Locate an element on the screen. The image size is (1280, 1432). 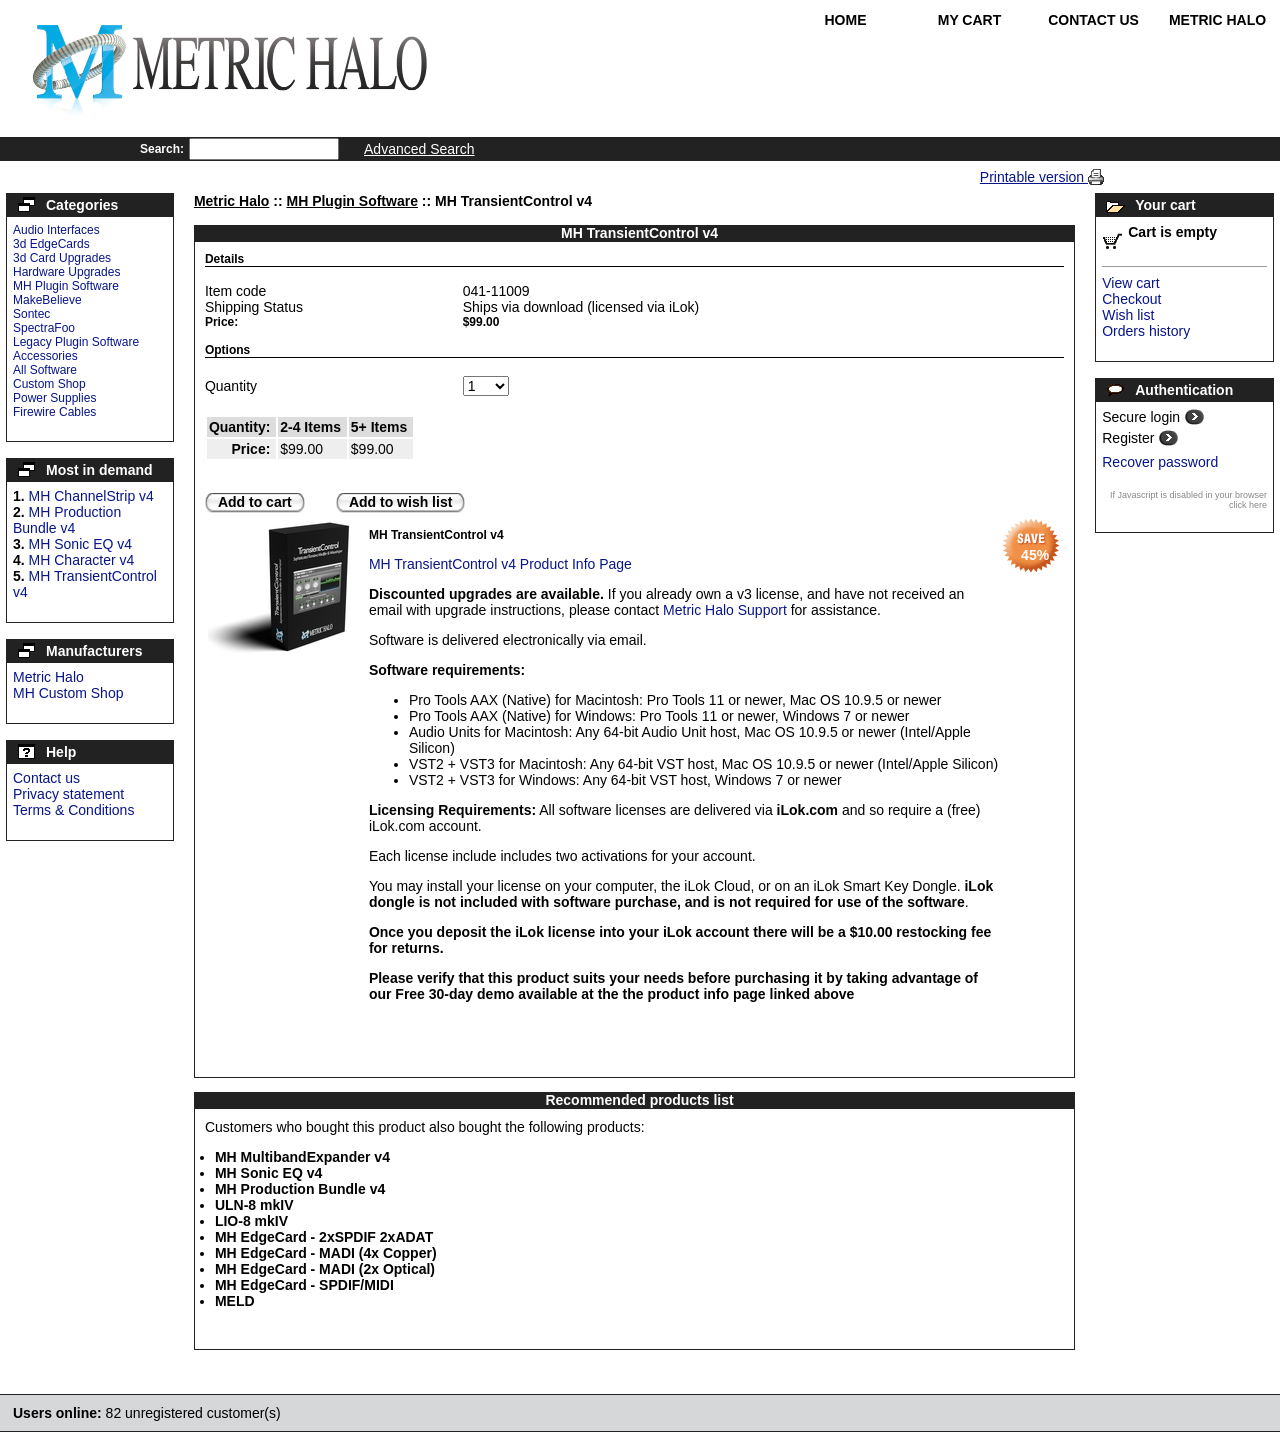
Home is located at coordinates (846, 20).